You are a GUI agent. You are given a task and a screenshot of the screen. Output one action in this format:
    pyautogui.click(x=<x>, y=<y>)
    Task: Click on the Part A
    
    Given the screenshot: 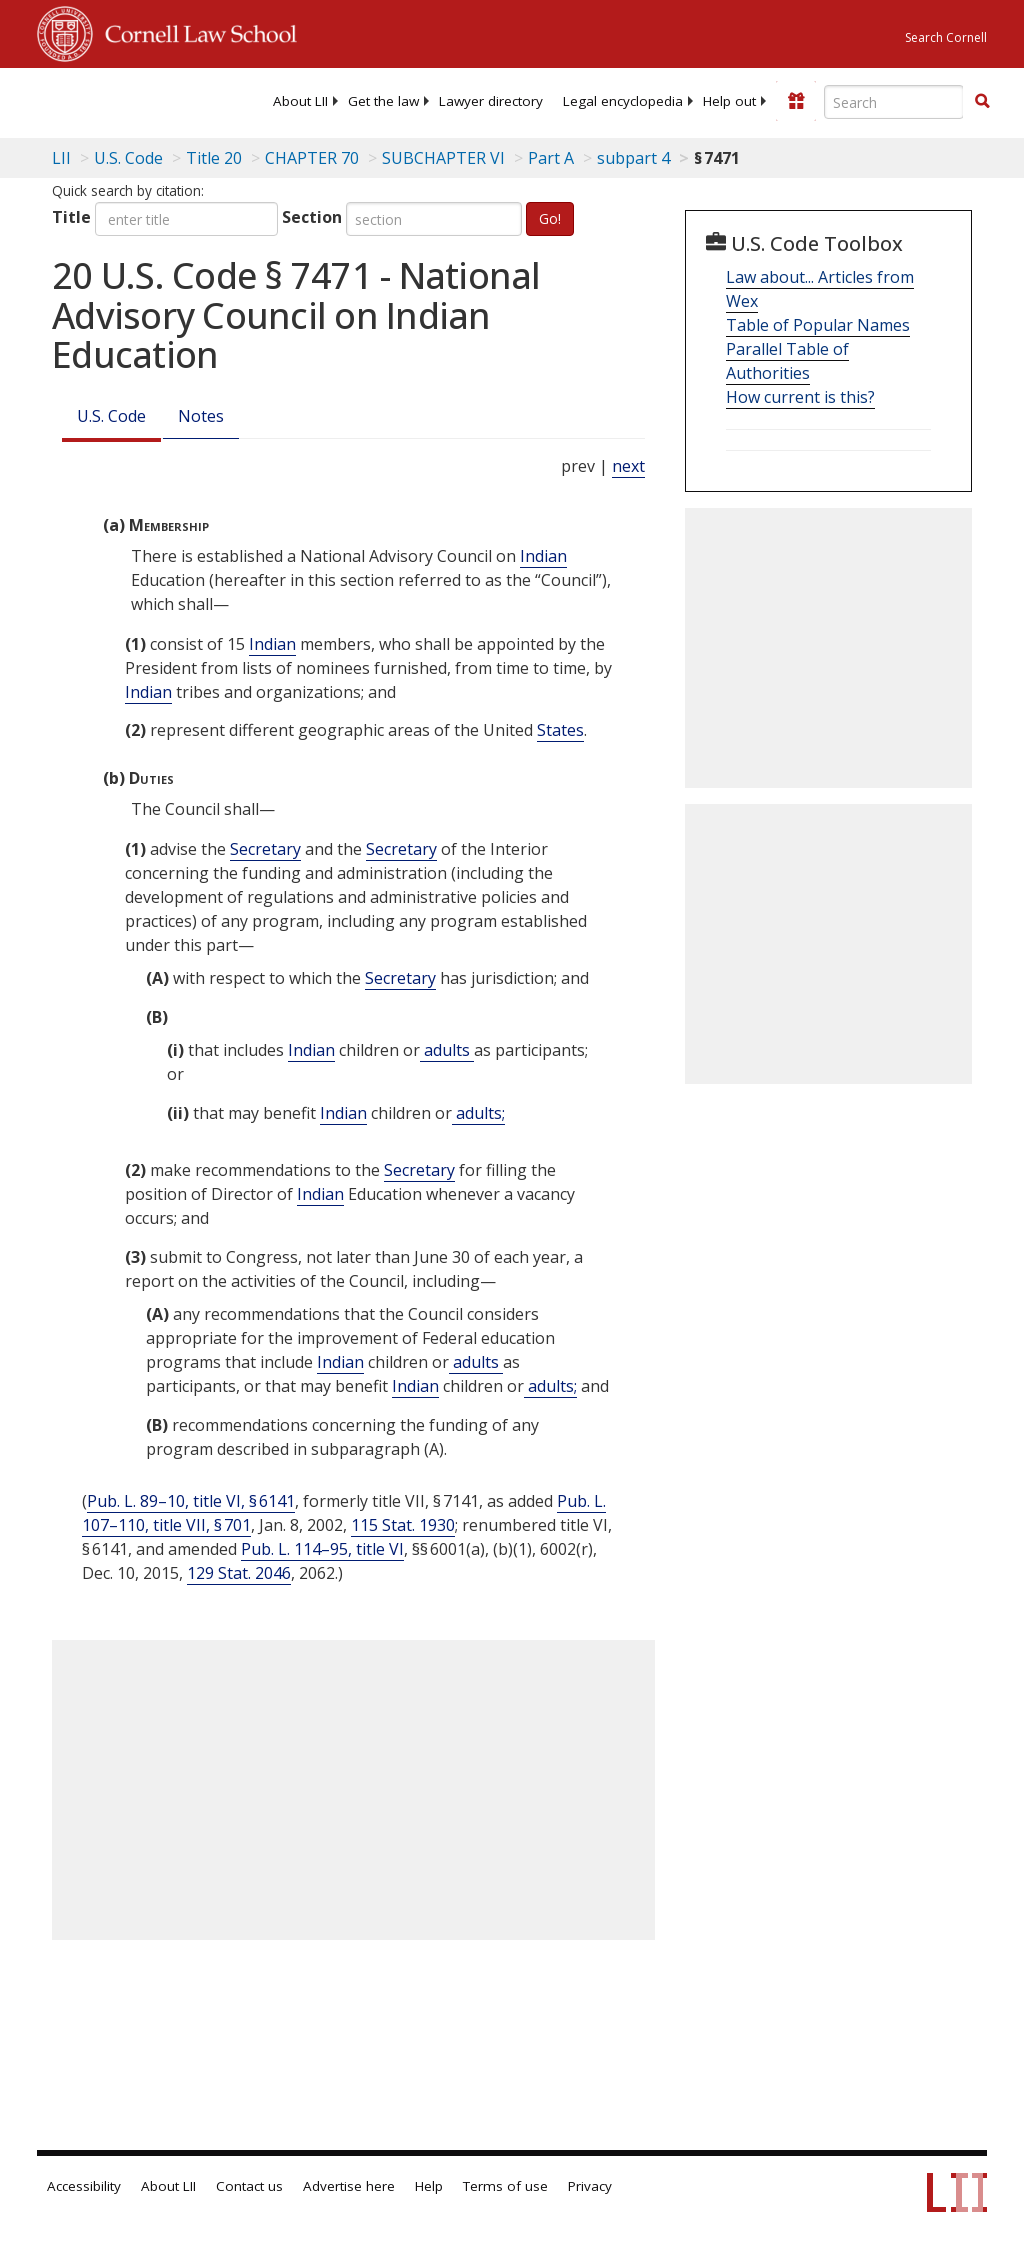 What is the action you would take?
    pyautogui.click(x=551, y=158)
    